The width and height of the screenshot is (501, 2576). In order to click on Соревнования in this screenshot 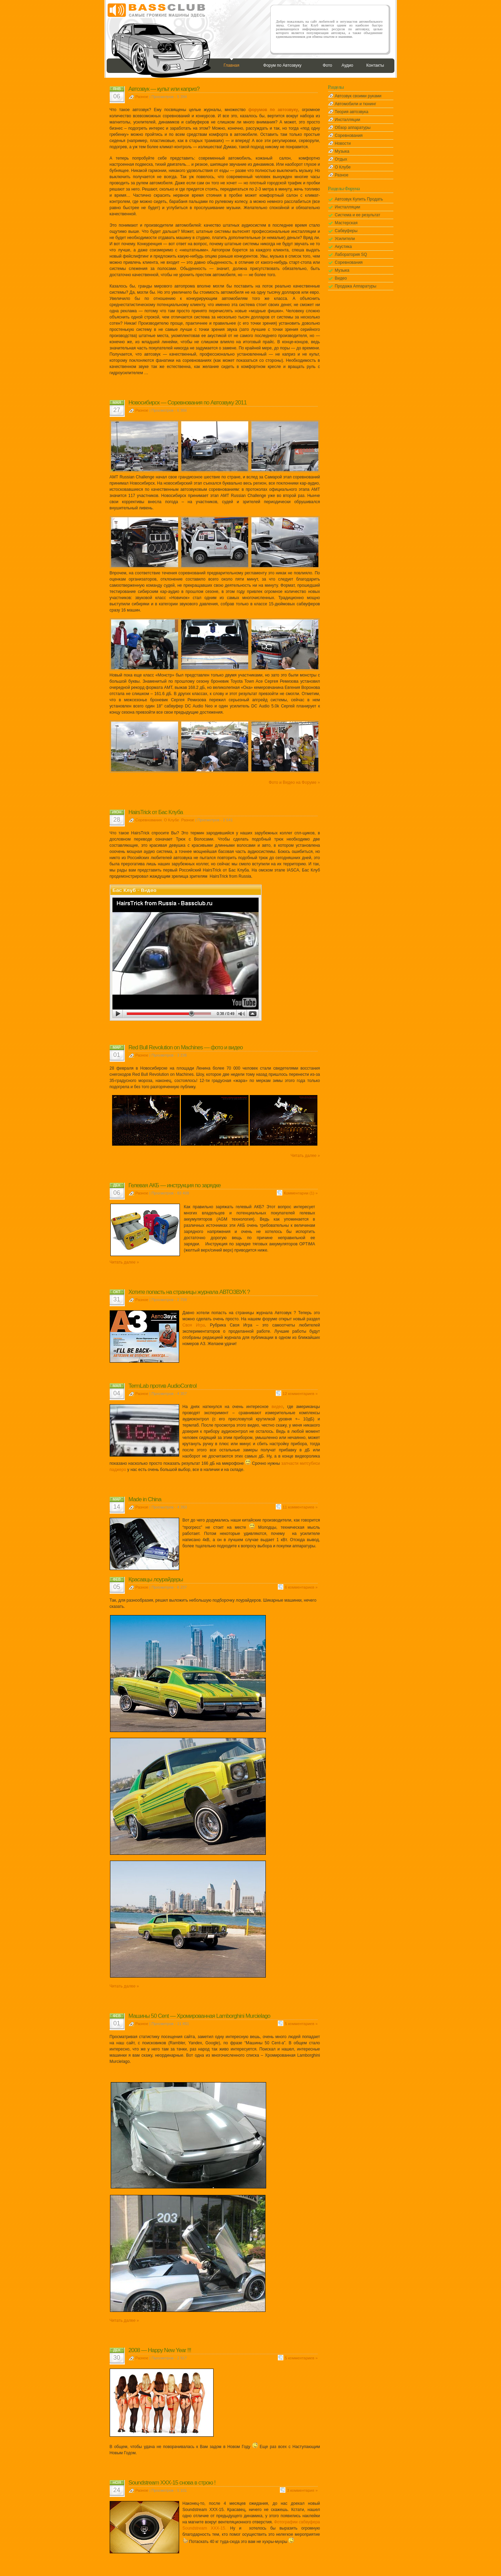, I will do `click(148, 820)`.